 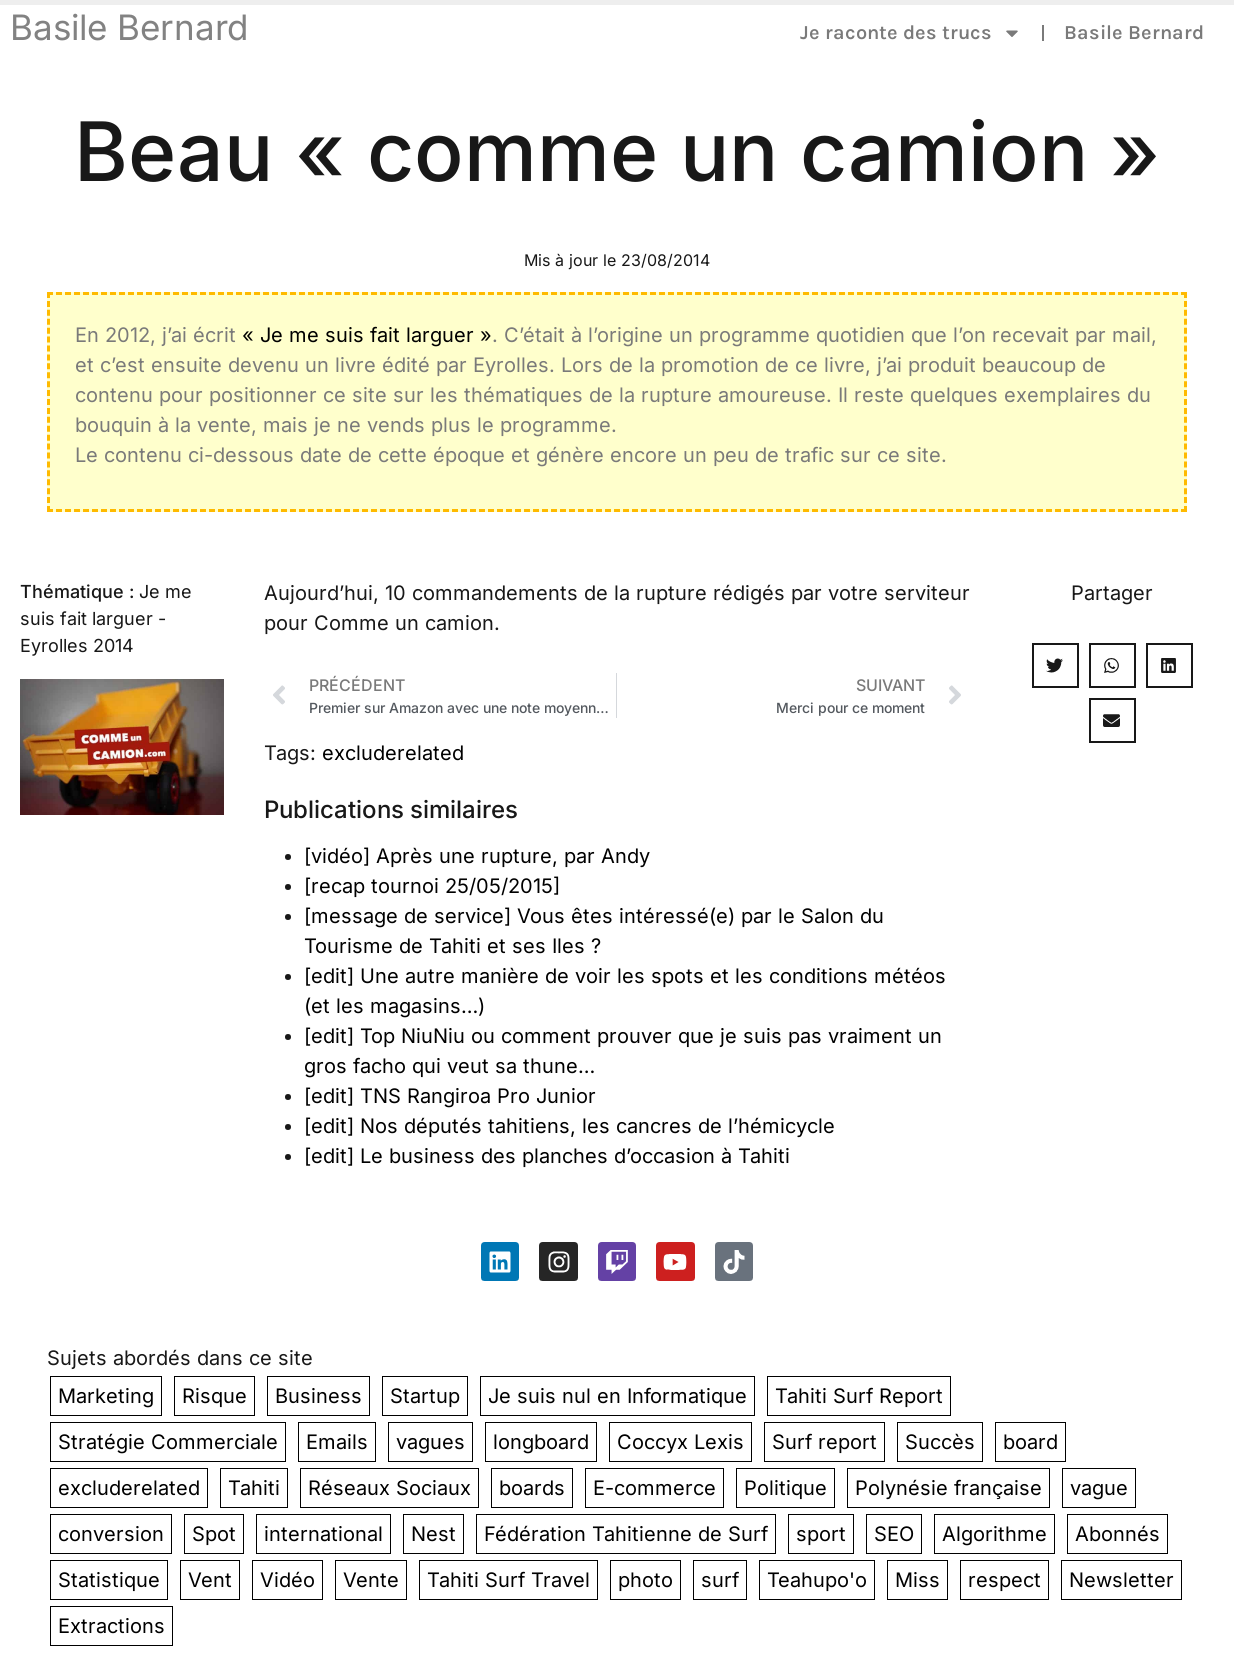 What do you see at coordinates (894, 1534) in the screenshot?
I see `SEO` at bounding box center [894, 1534].